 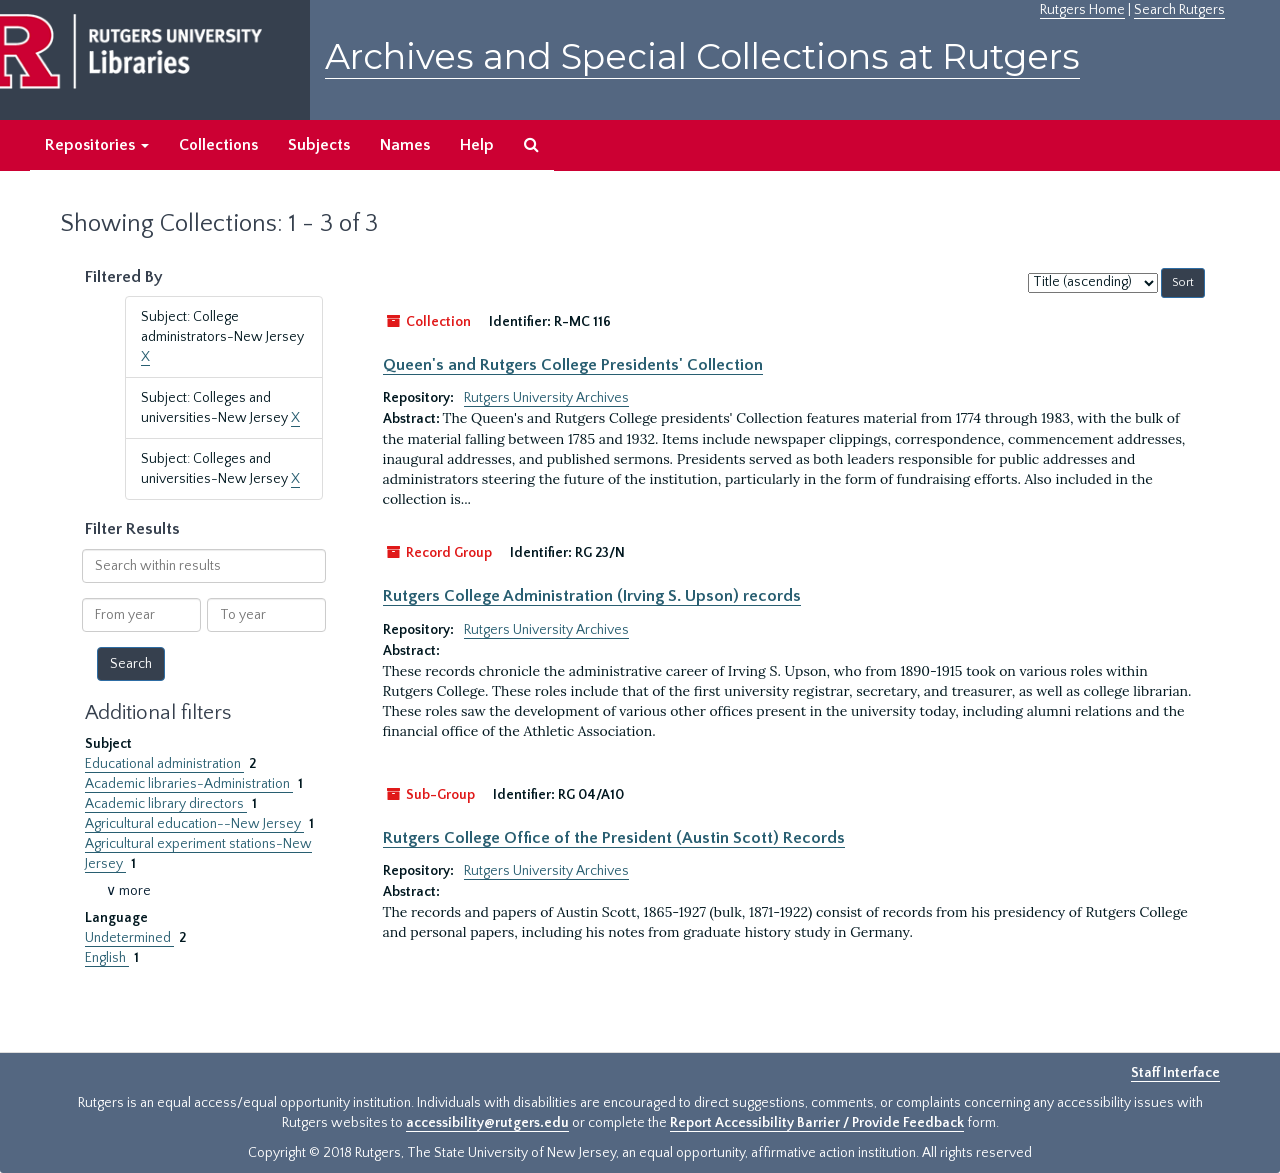 What do you see at coordinates (166, 804) in the screenshot?
I see `Academic library directors` at bounding box center [166, 804].